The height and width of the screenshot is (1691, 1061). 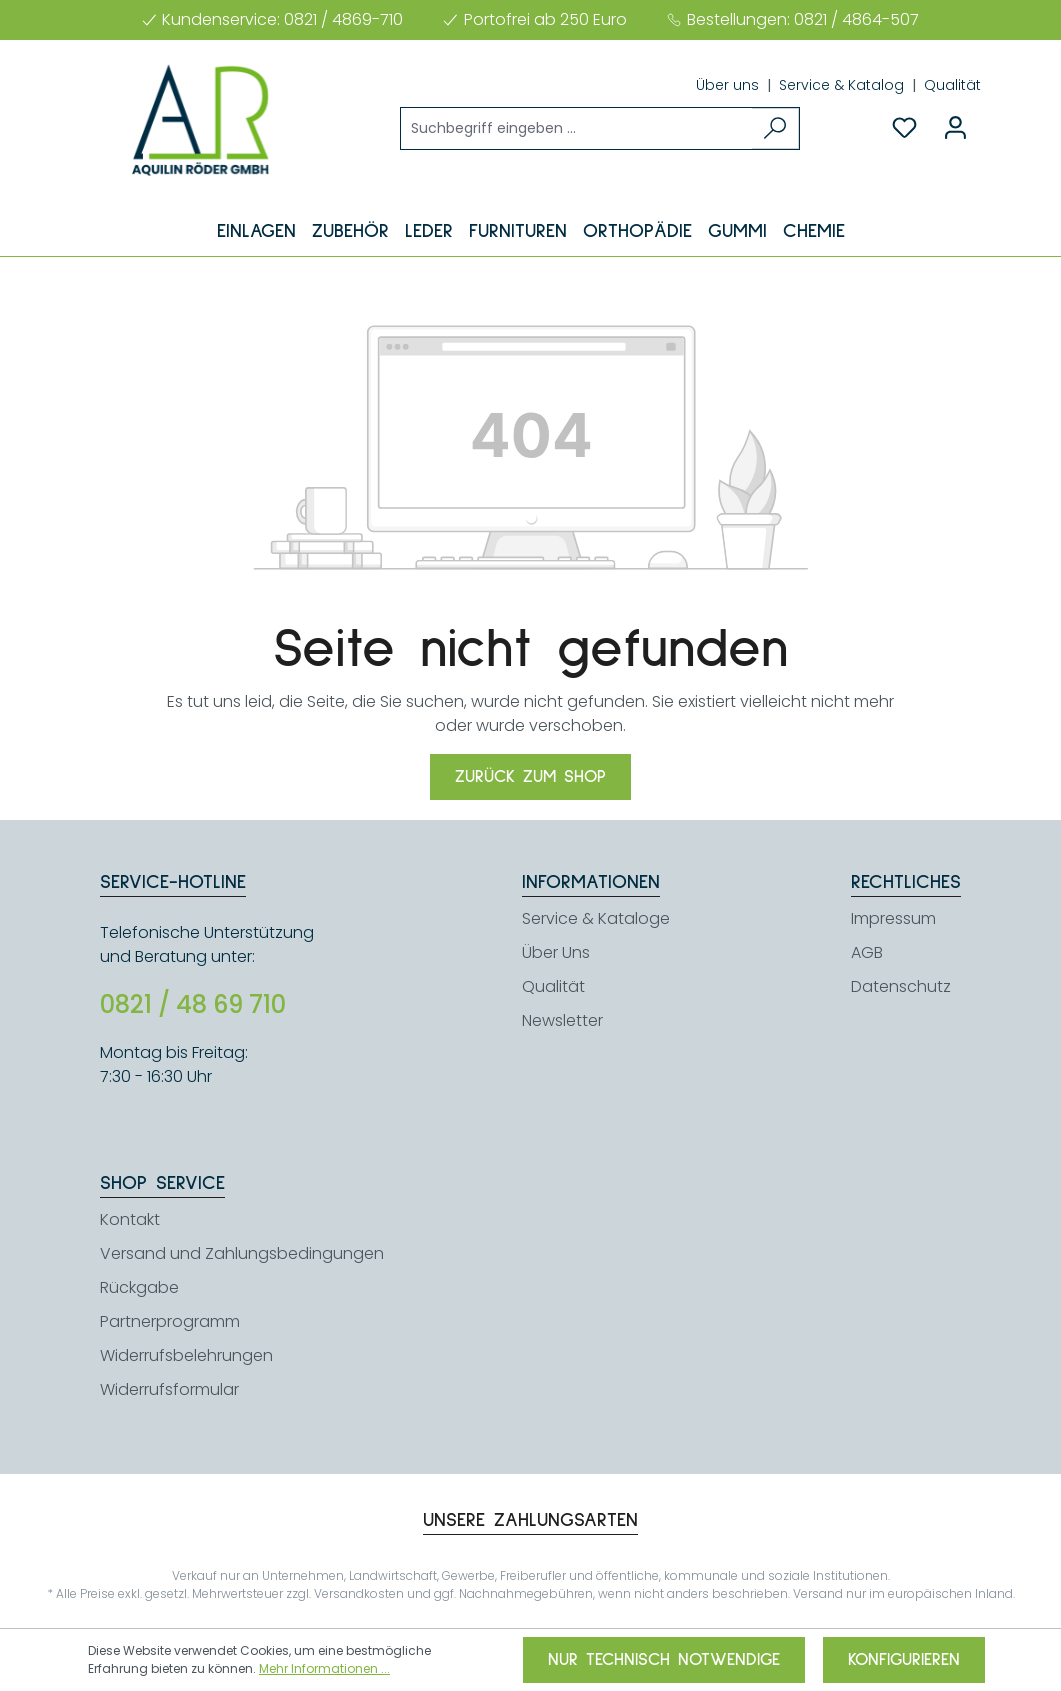 What do you see at coordinates (952, 85) in the screenshot?
I see `Qualität` at bounding box center [952, 85].